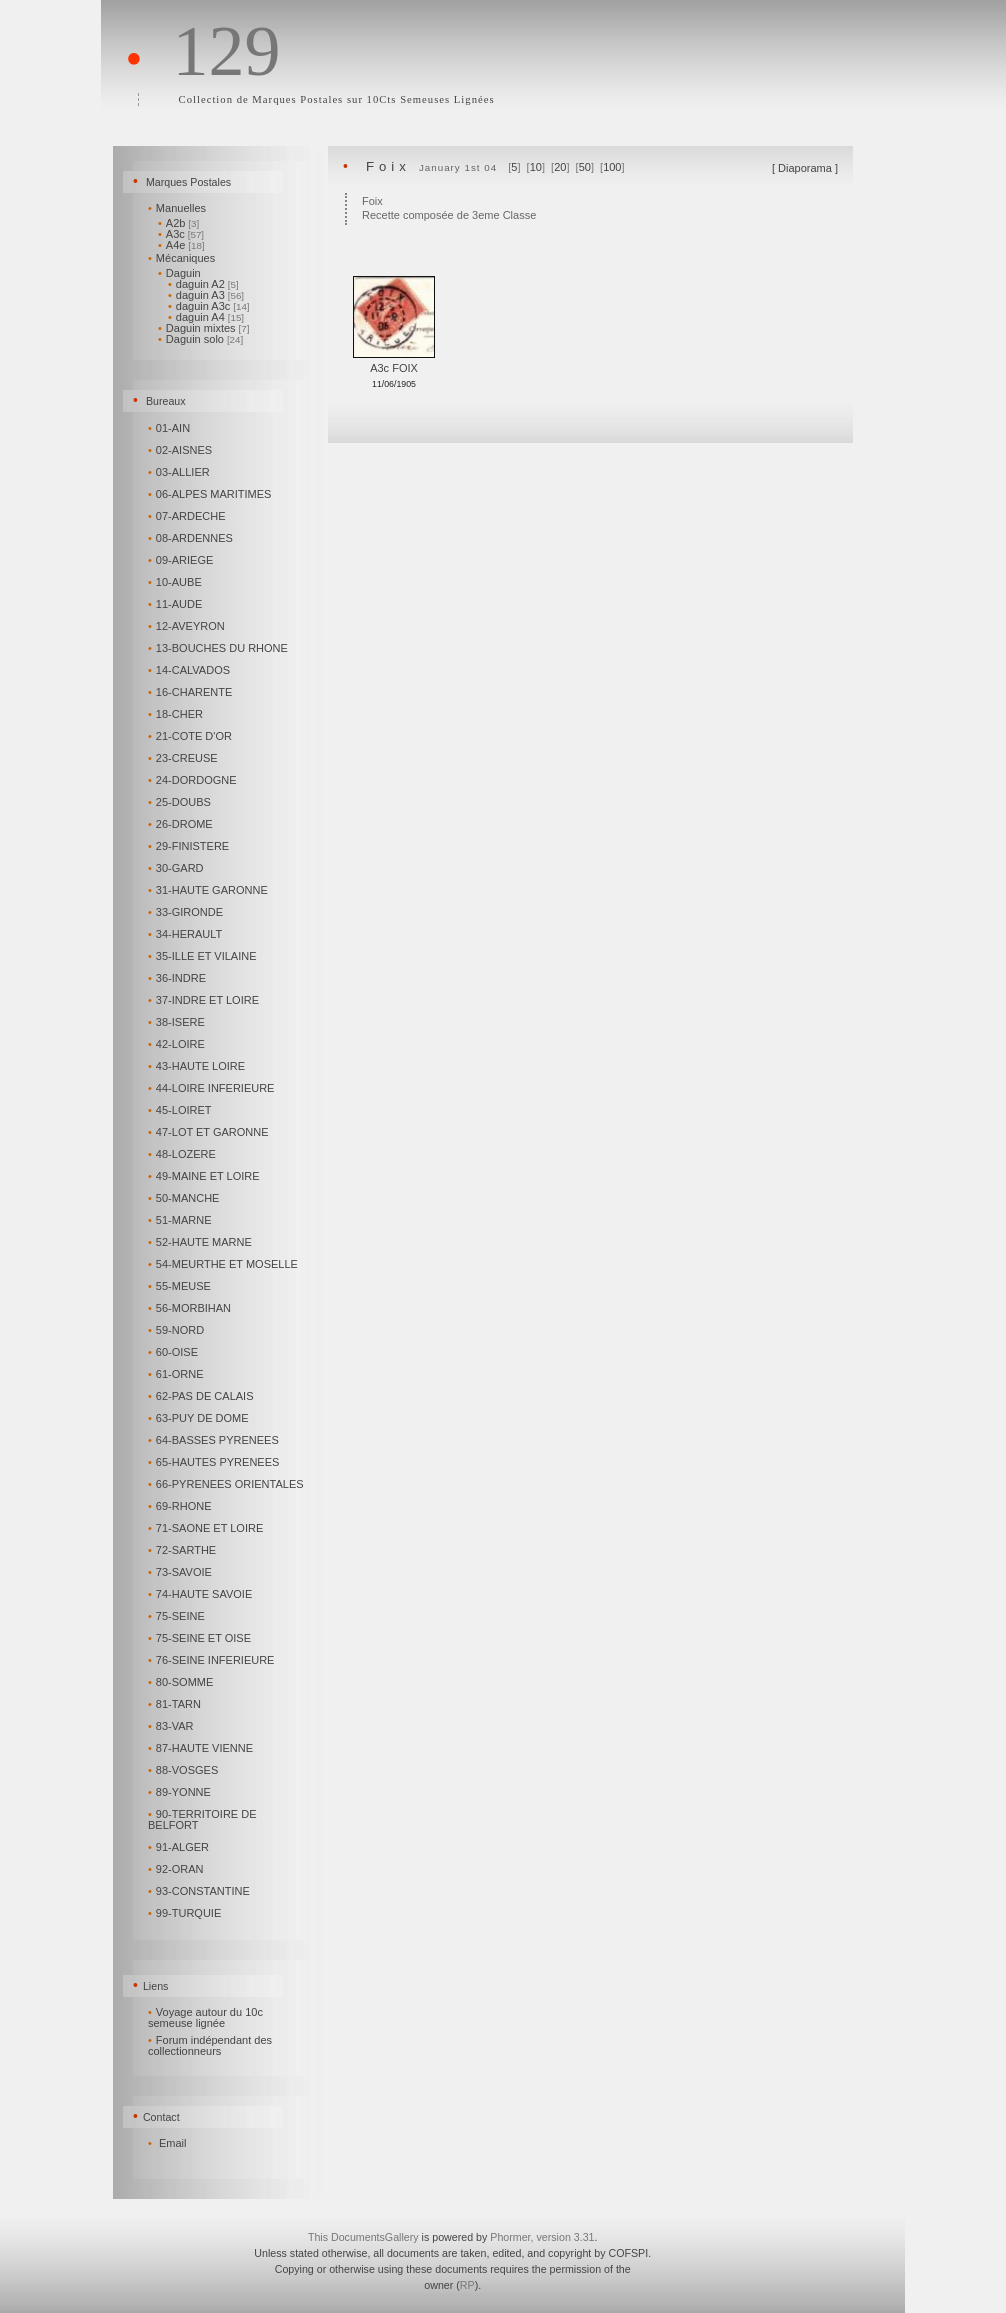 This screenshot has width=1006, height=2313. Describe the element at coordinates (182, 560) in the screenshot. I see `09-ARIEGE` at that location.